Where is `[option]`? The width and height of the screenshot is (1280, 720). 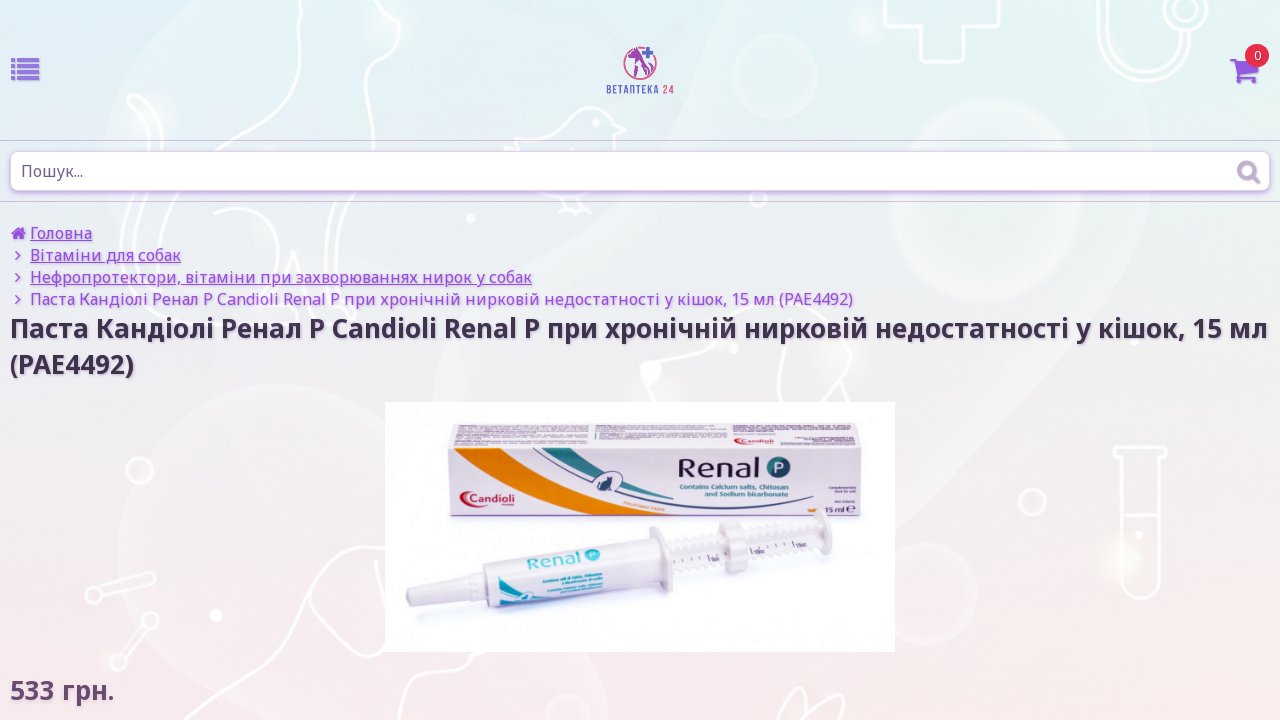
[option] is located at coordinates (640, 527).